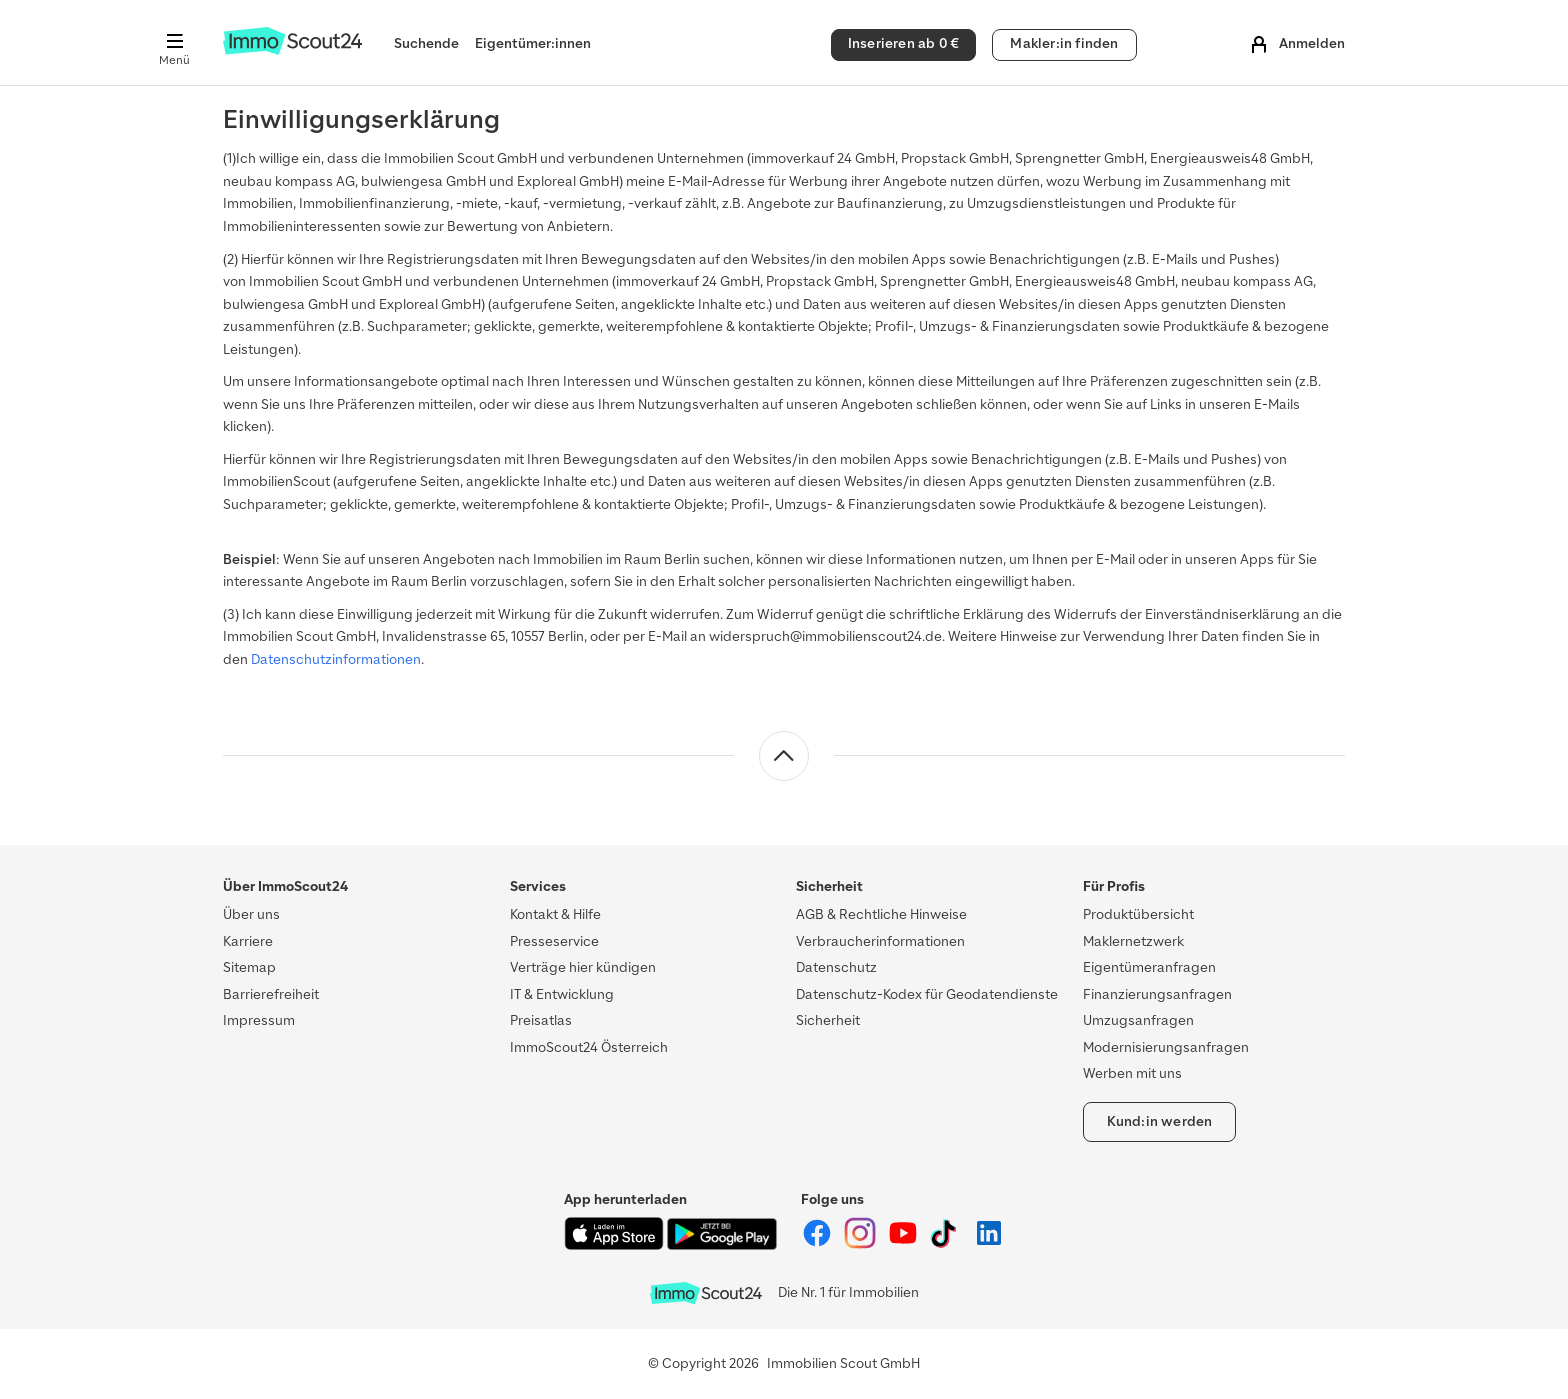 The image size is (1568, 1399). I want to click on [ImmoScout24 auf Instagram], so click(861, 1244).